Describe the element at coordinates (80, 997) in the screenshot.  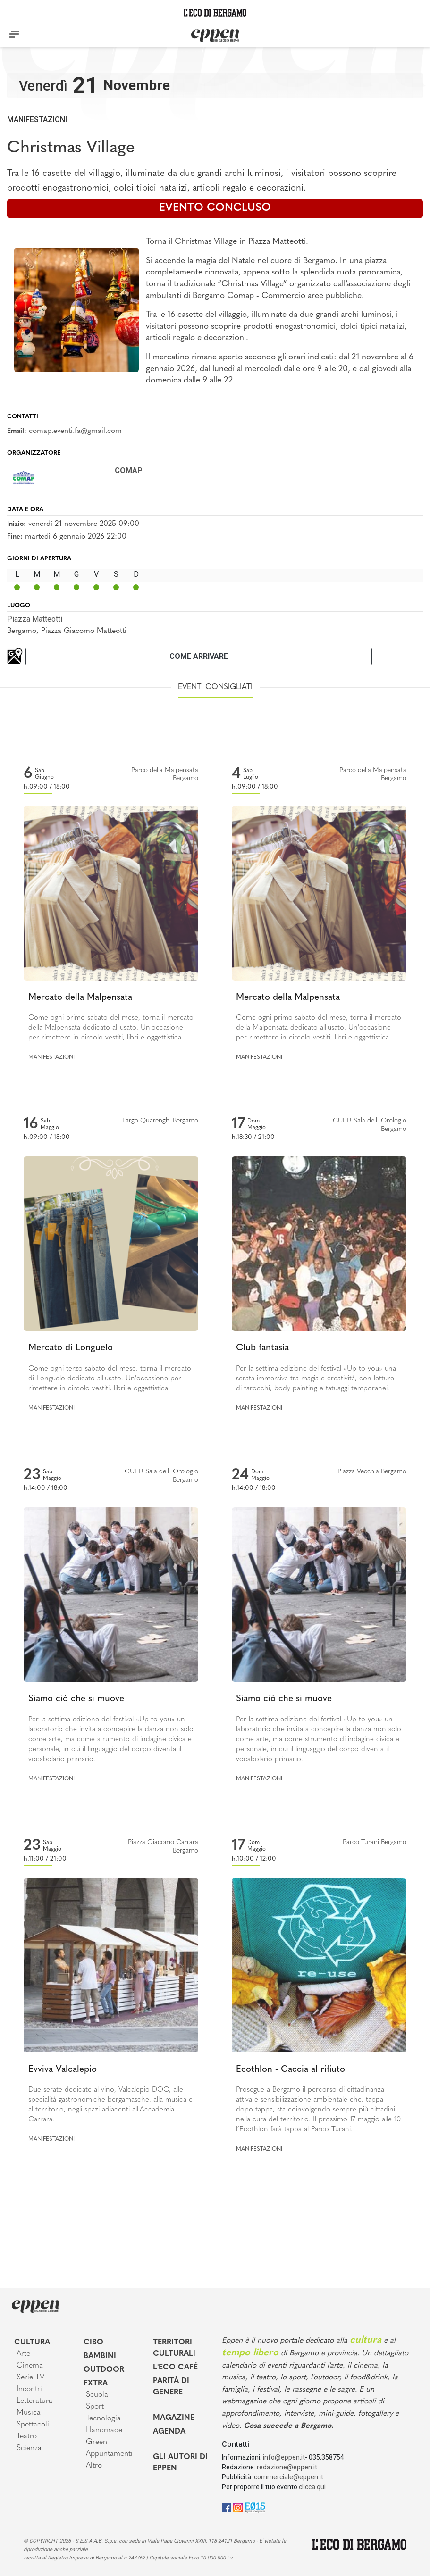
I see `Mercato della Malpensata` at that location.